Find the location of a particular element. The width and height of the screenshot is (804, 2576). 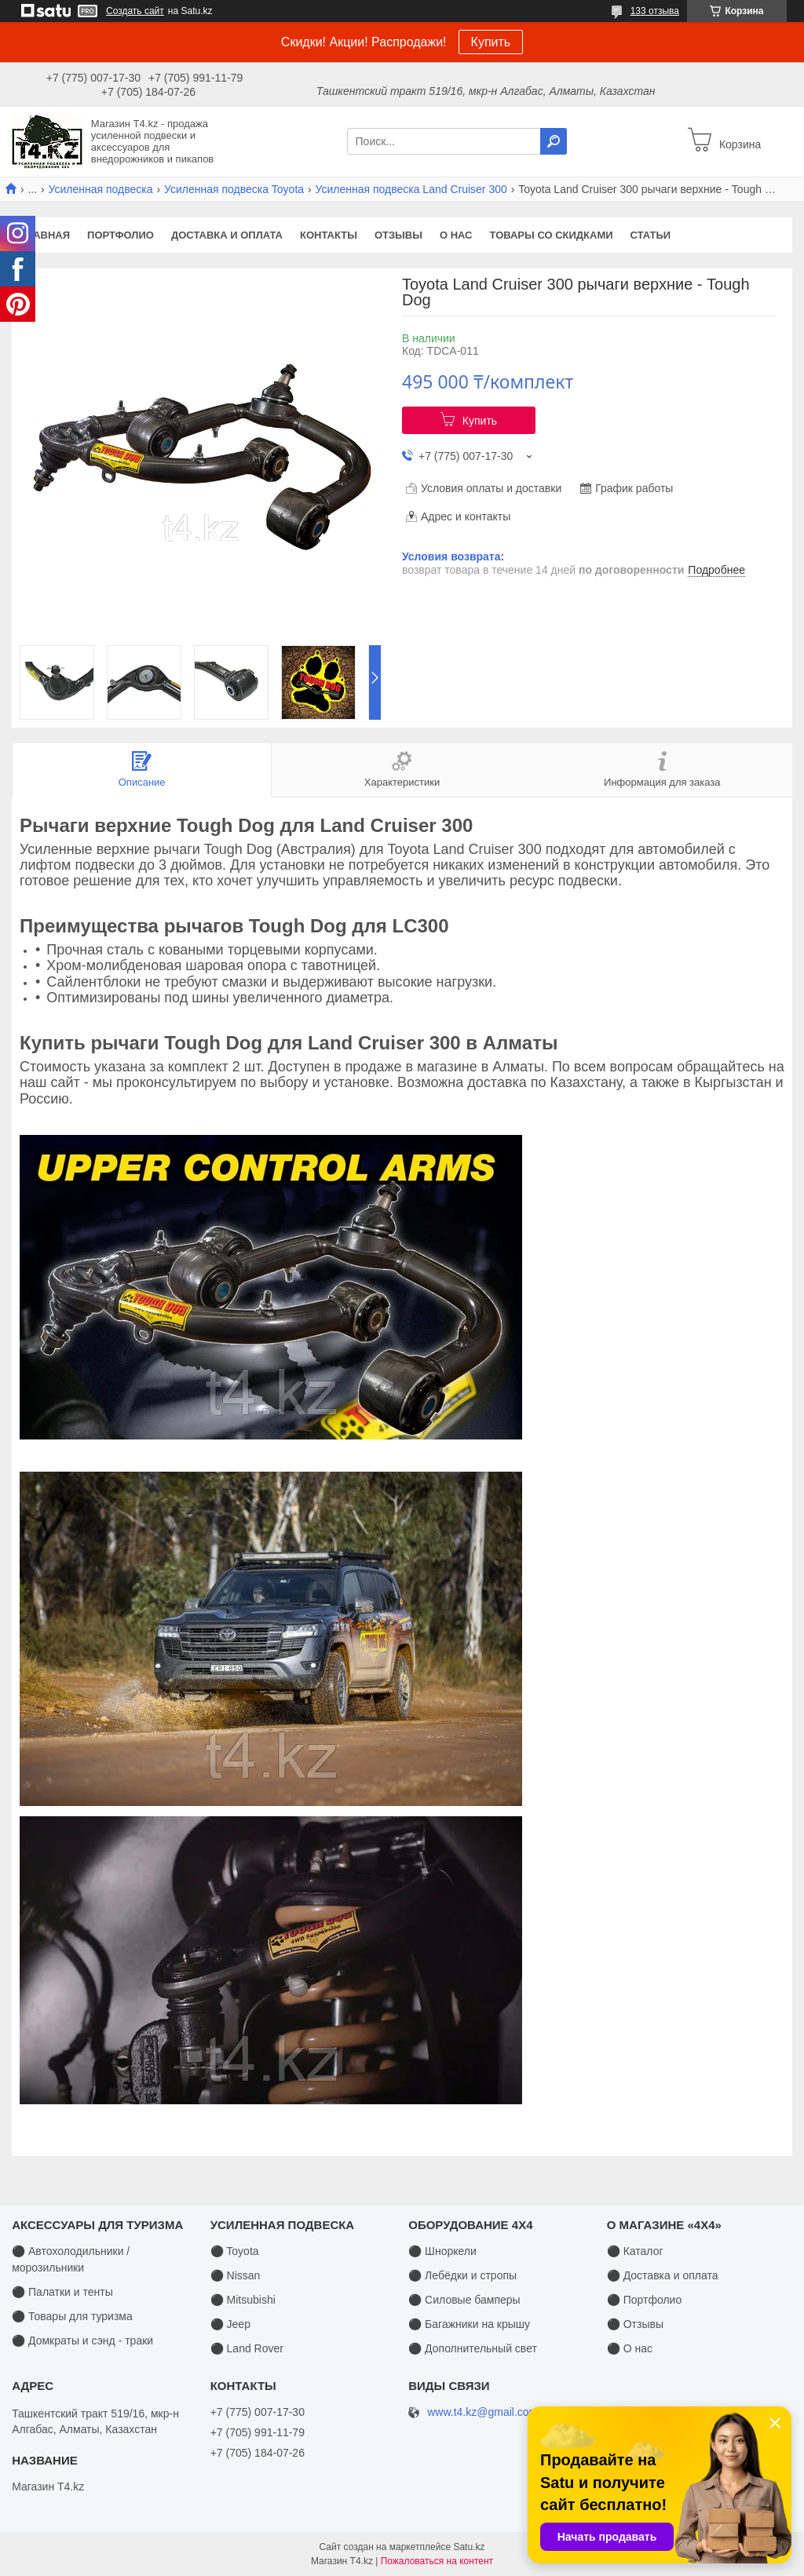

О нас is located at coordinates (456, 235).